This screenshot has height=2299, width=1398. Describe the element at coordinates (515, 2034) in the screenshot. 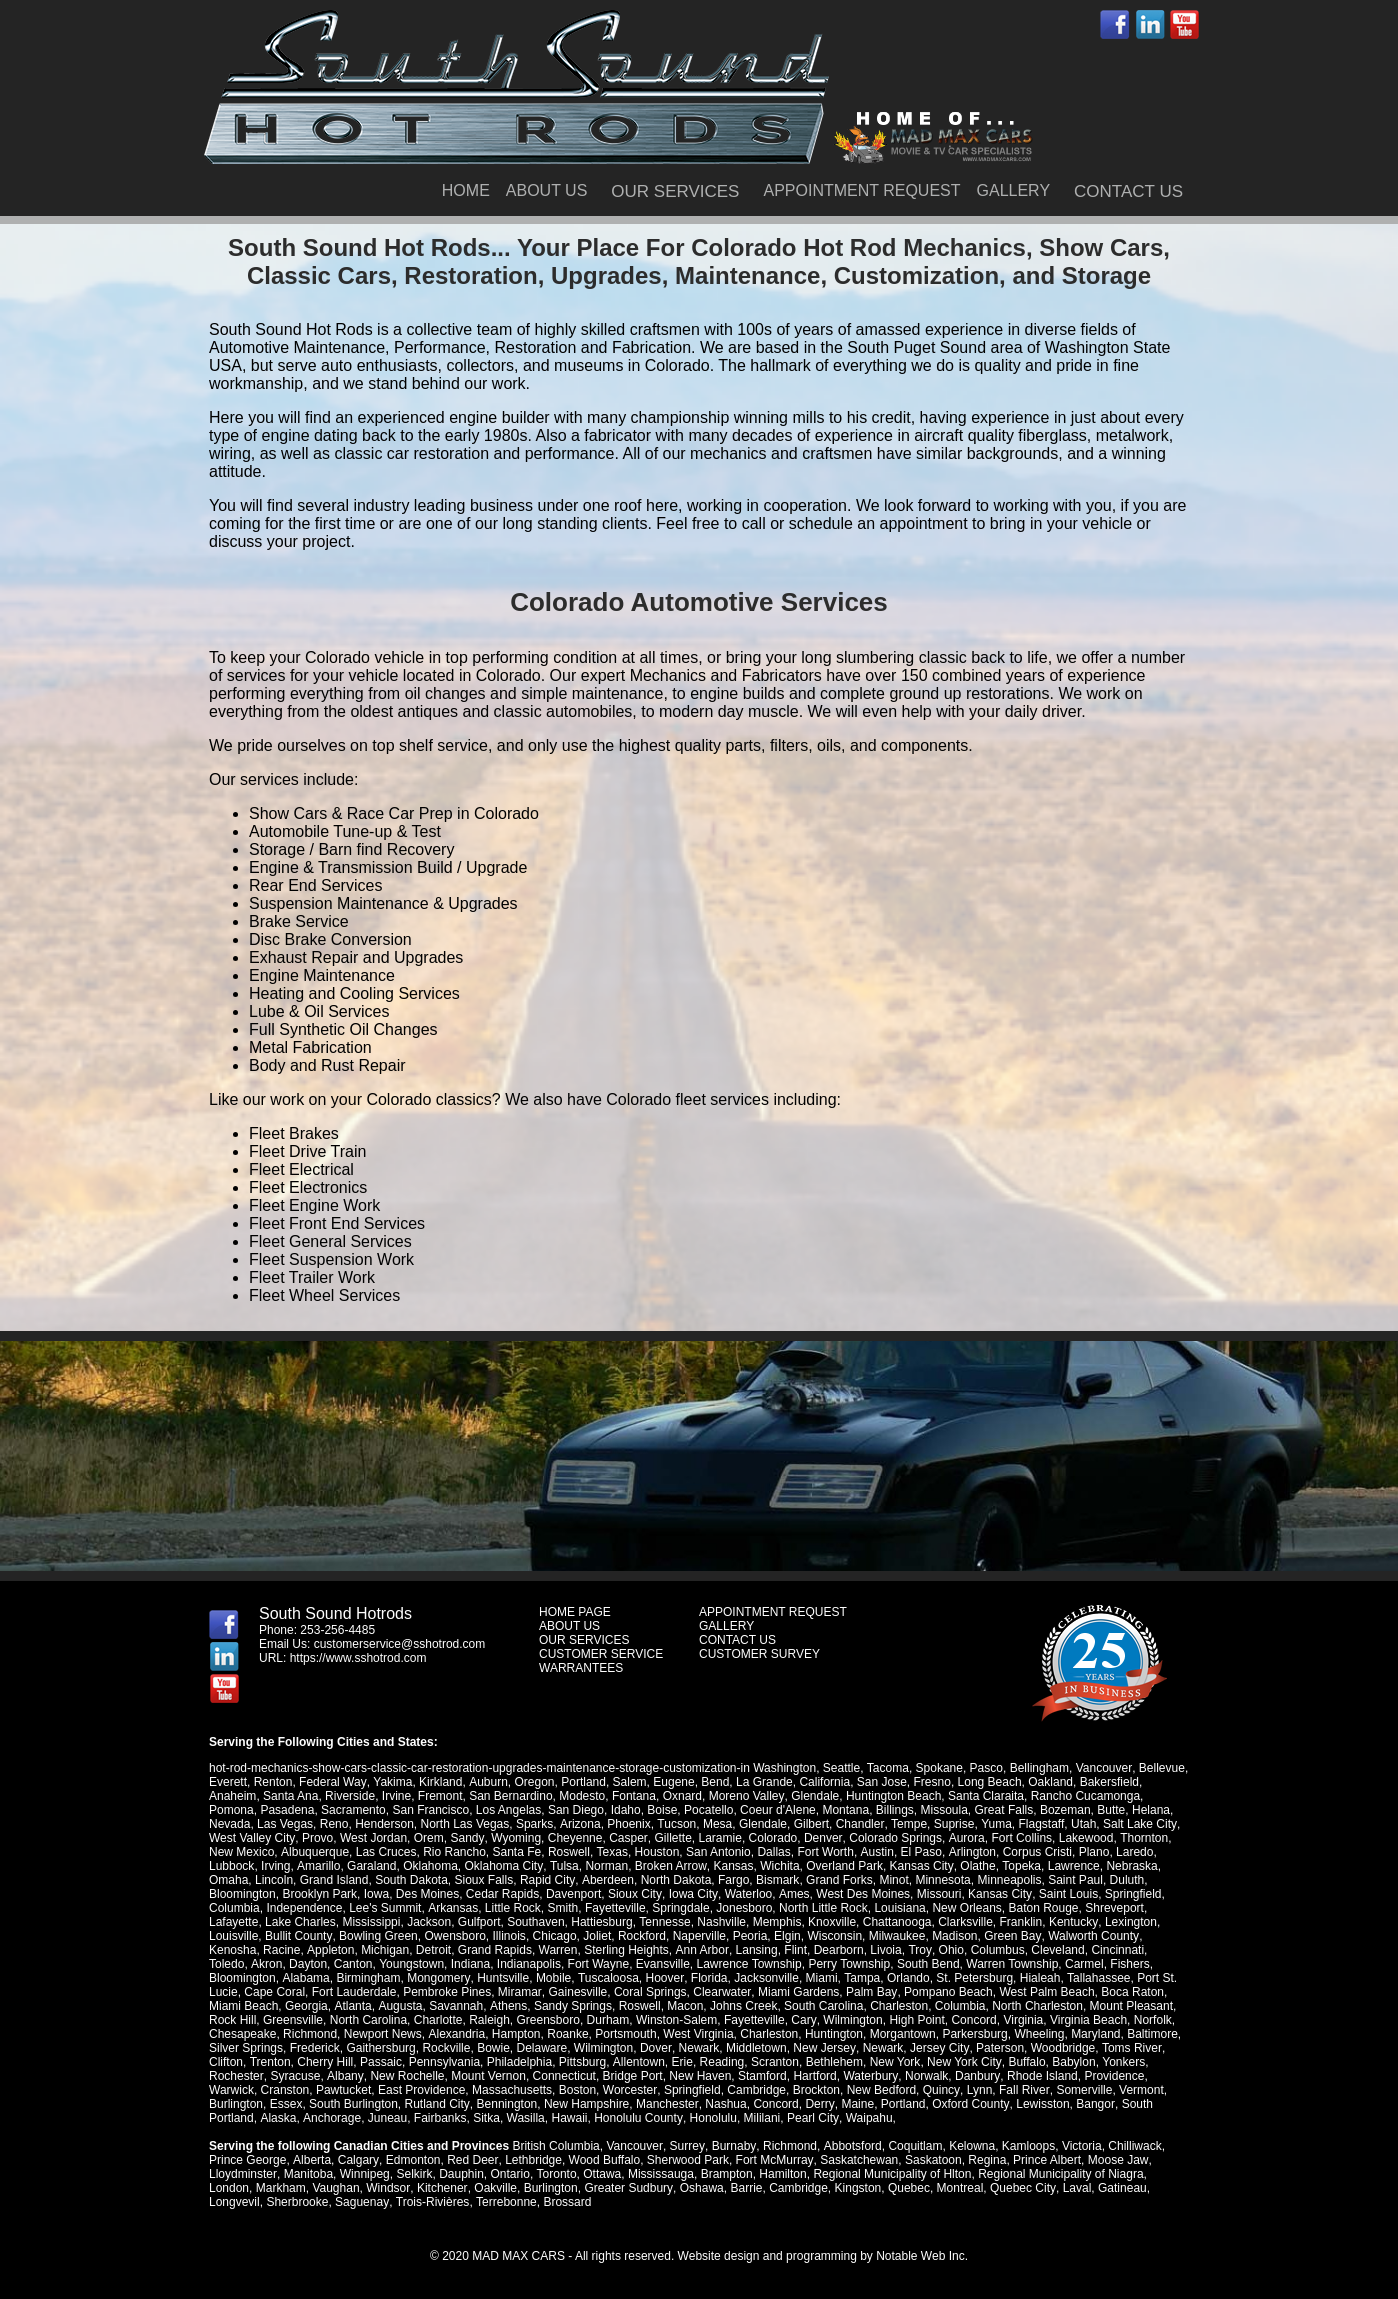

I see `Hampton` at that location.